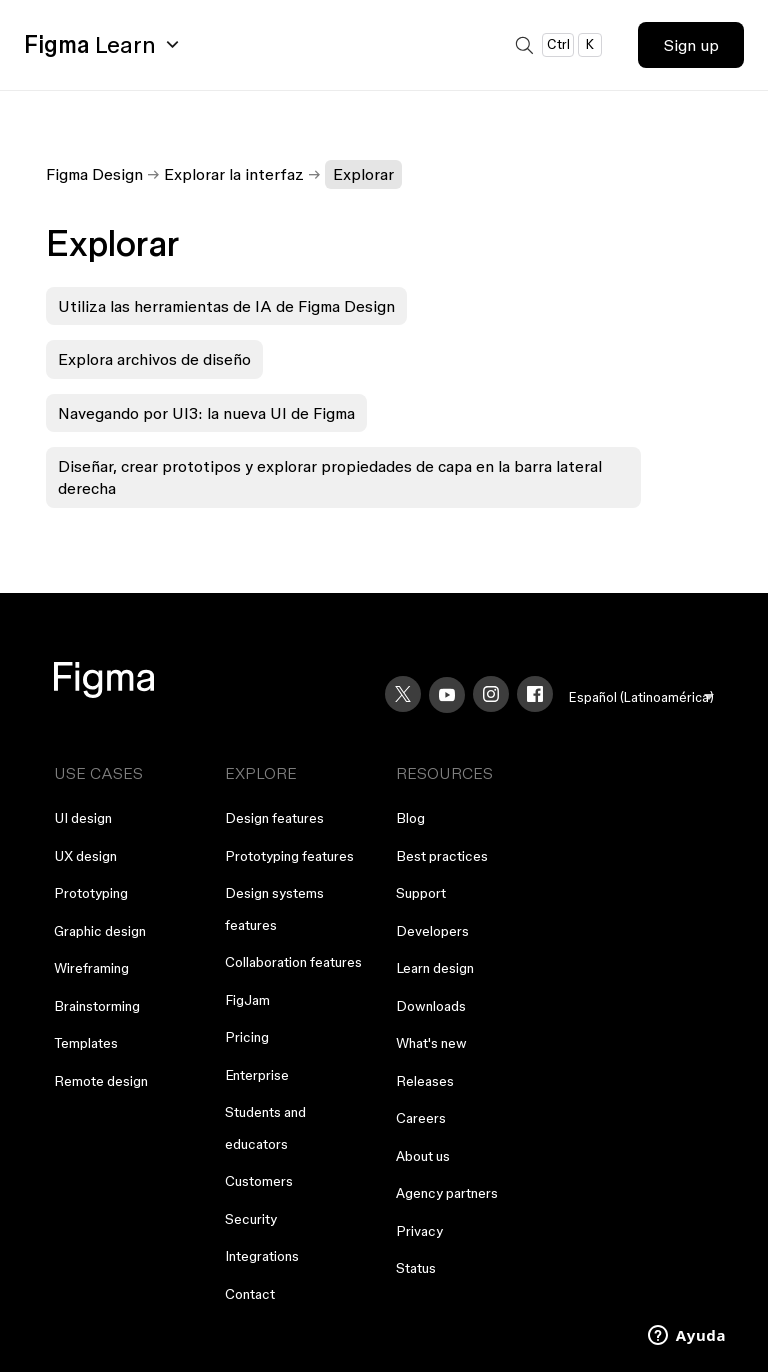  Describe the element at coordinates (274, 909) in the screenshot. I see `Design systems features` at that location.